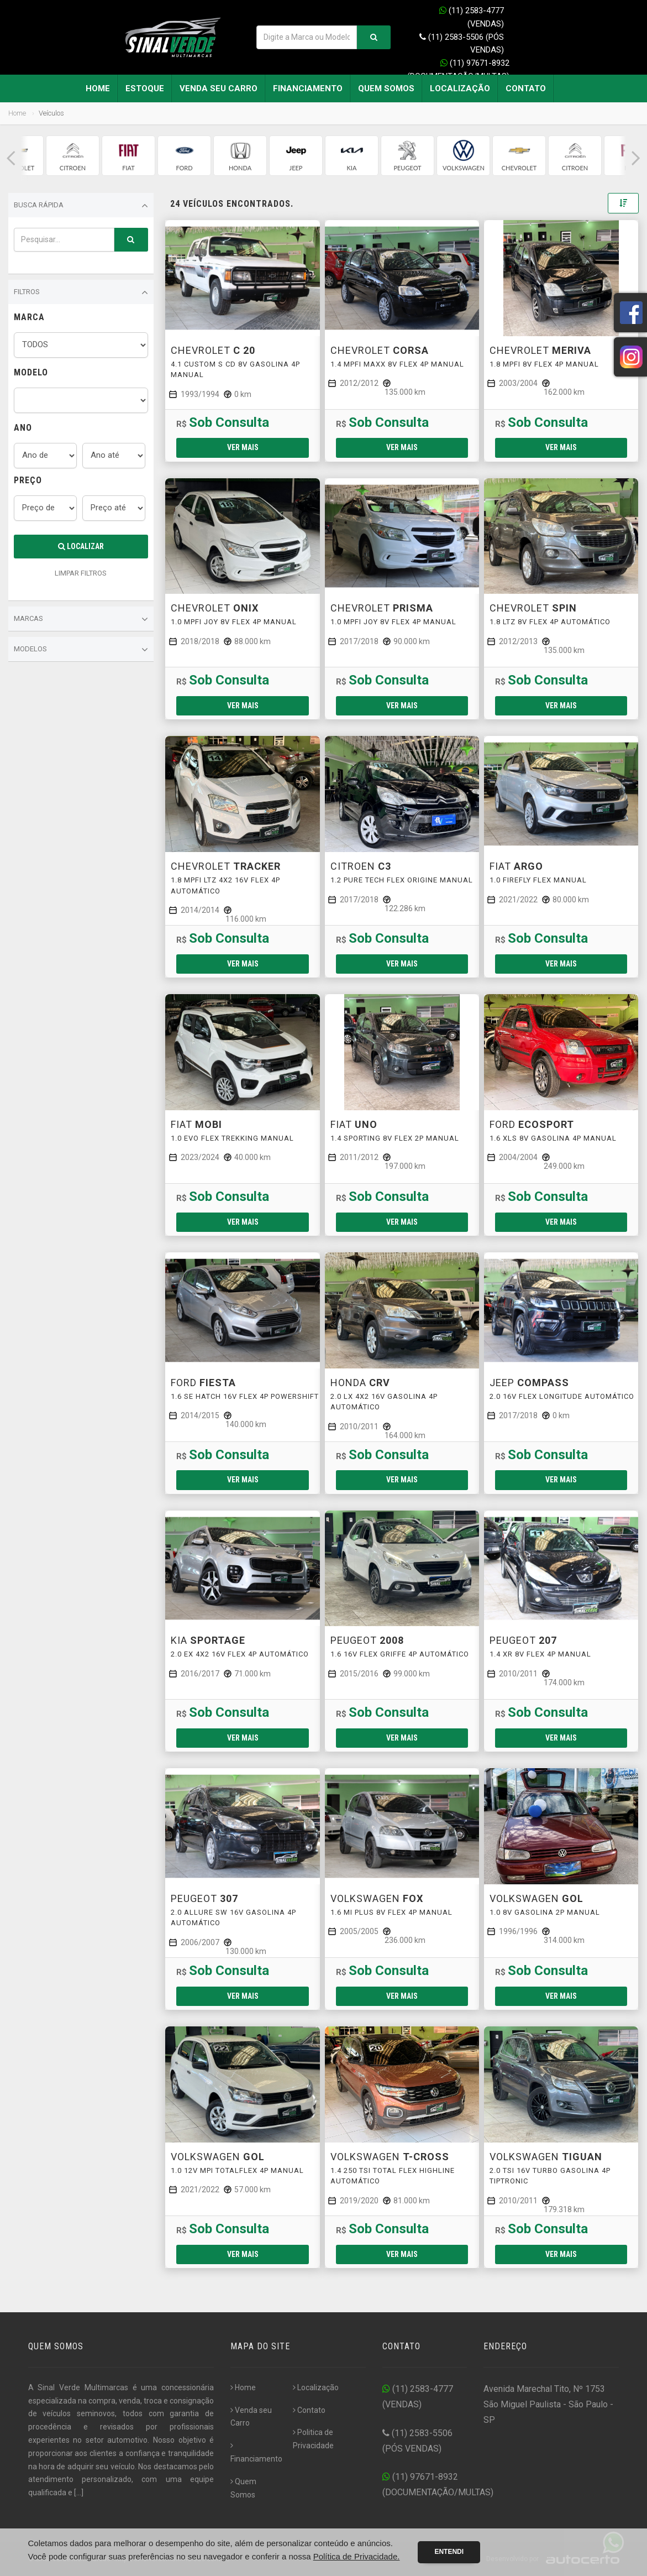 The width and height of the screenshot is (647, 2576). What do you see at coordinates (98, 88) in the screenshot?
I see `Home` at bounding box center [98, 88].